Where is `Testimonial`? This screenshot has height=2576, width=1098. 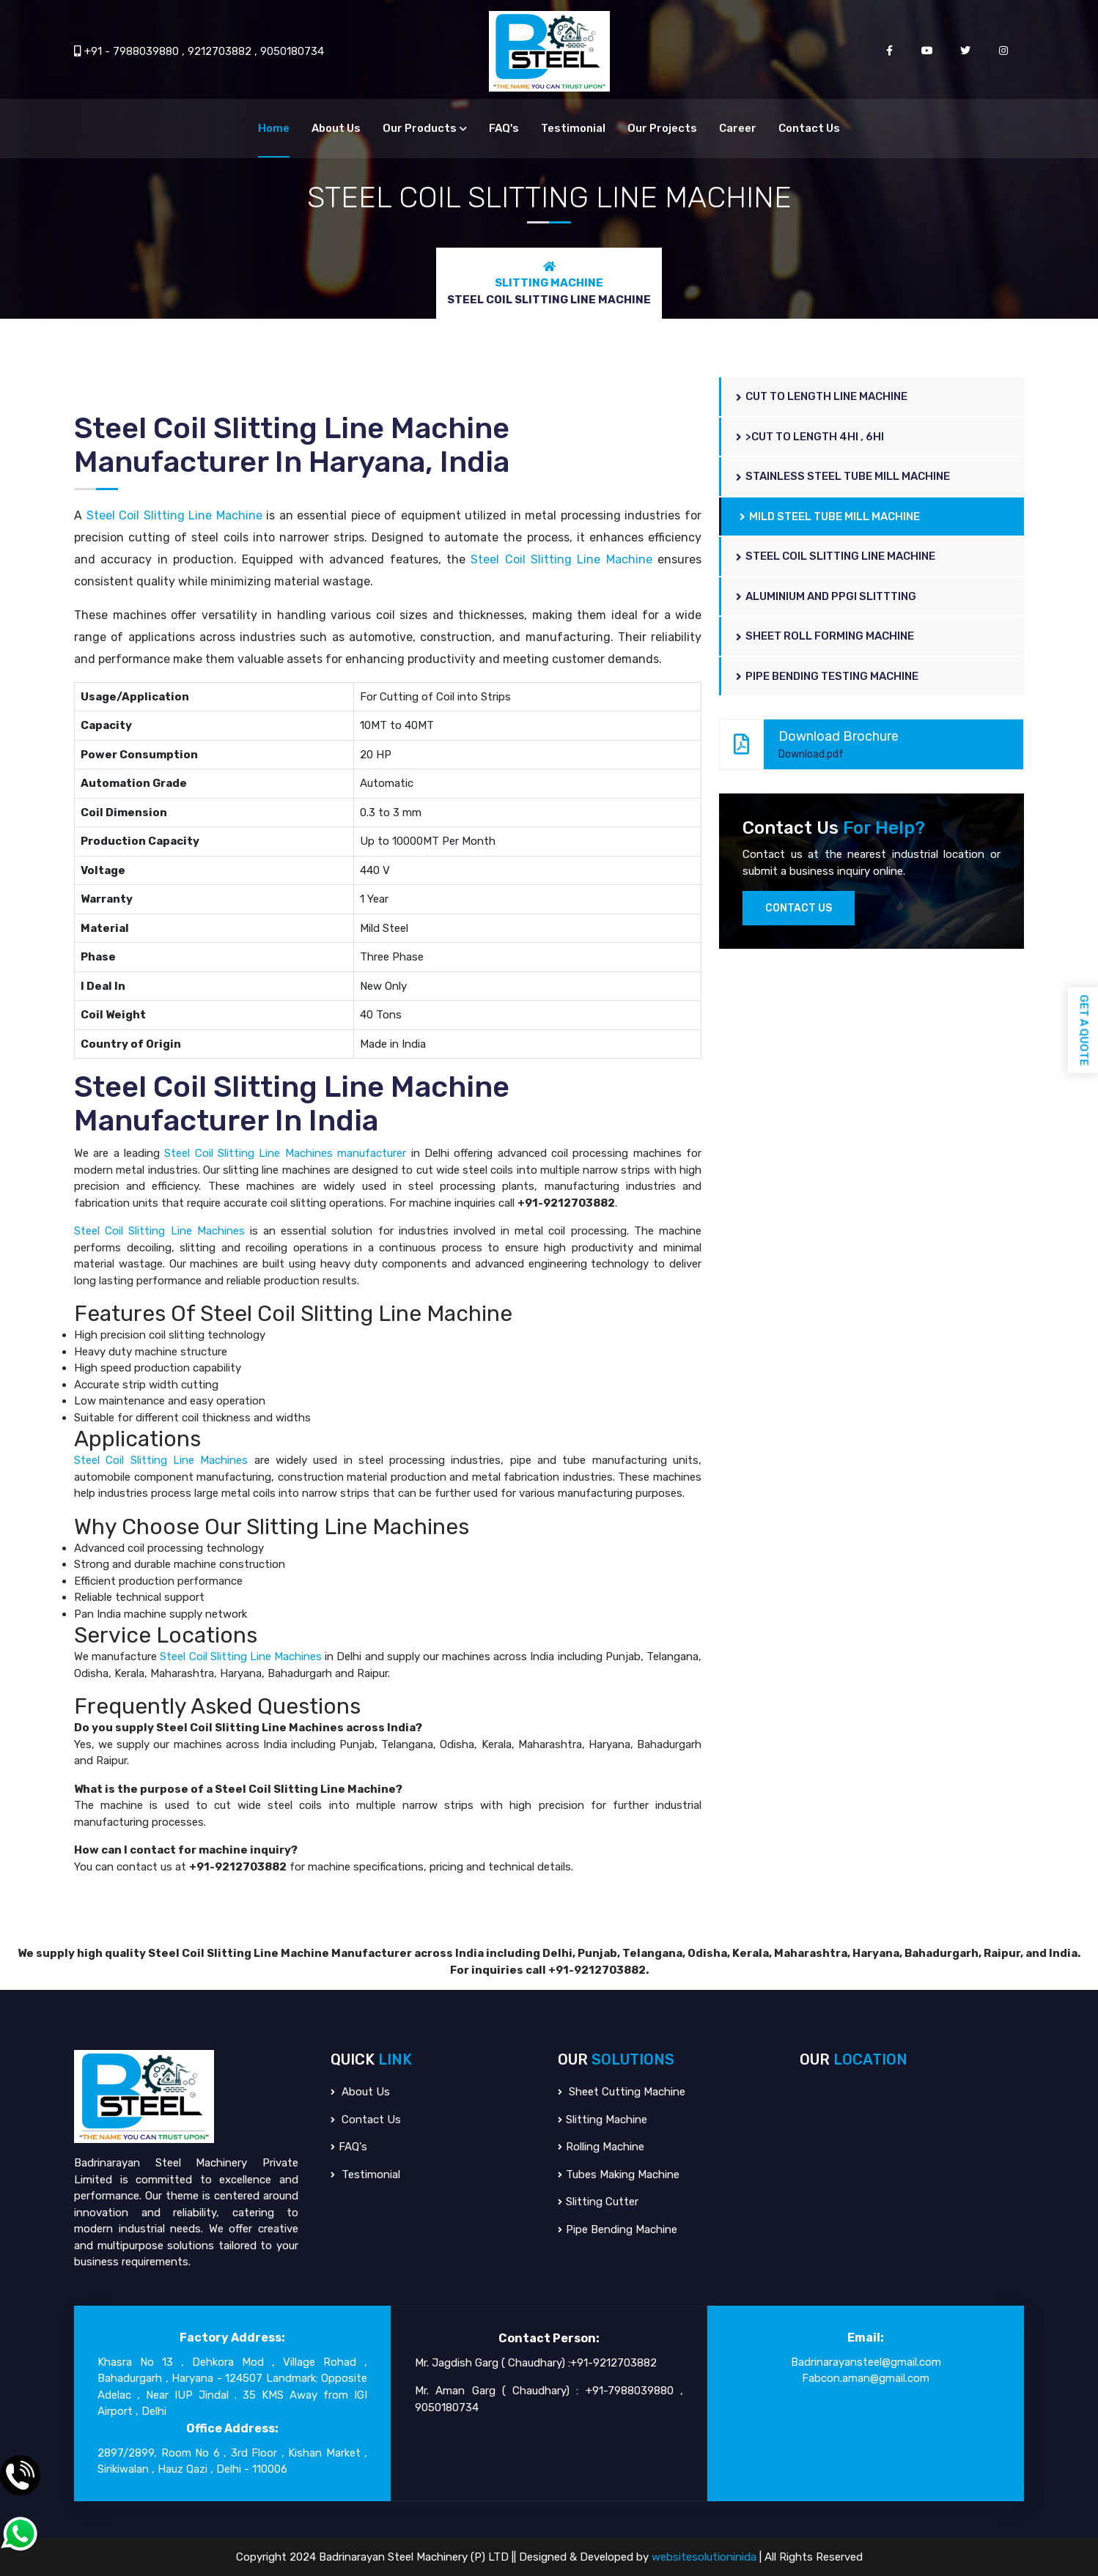 Testimonial is located at coordinates (573, 128).